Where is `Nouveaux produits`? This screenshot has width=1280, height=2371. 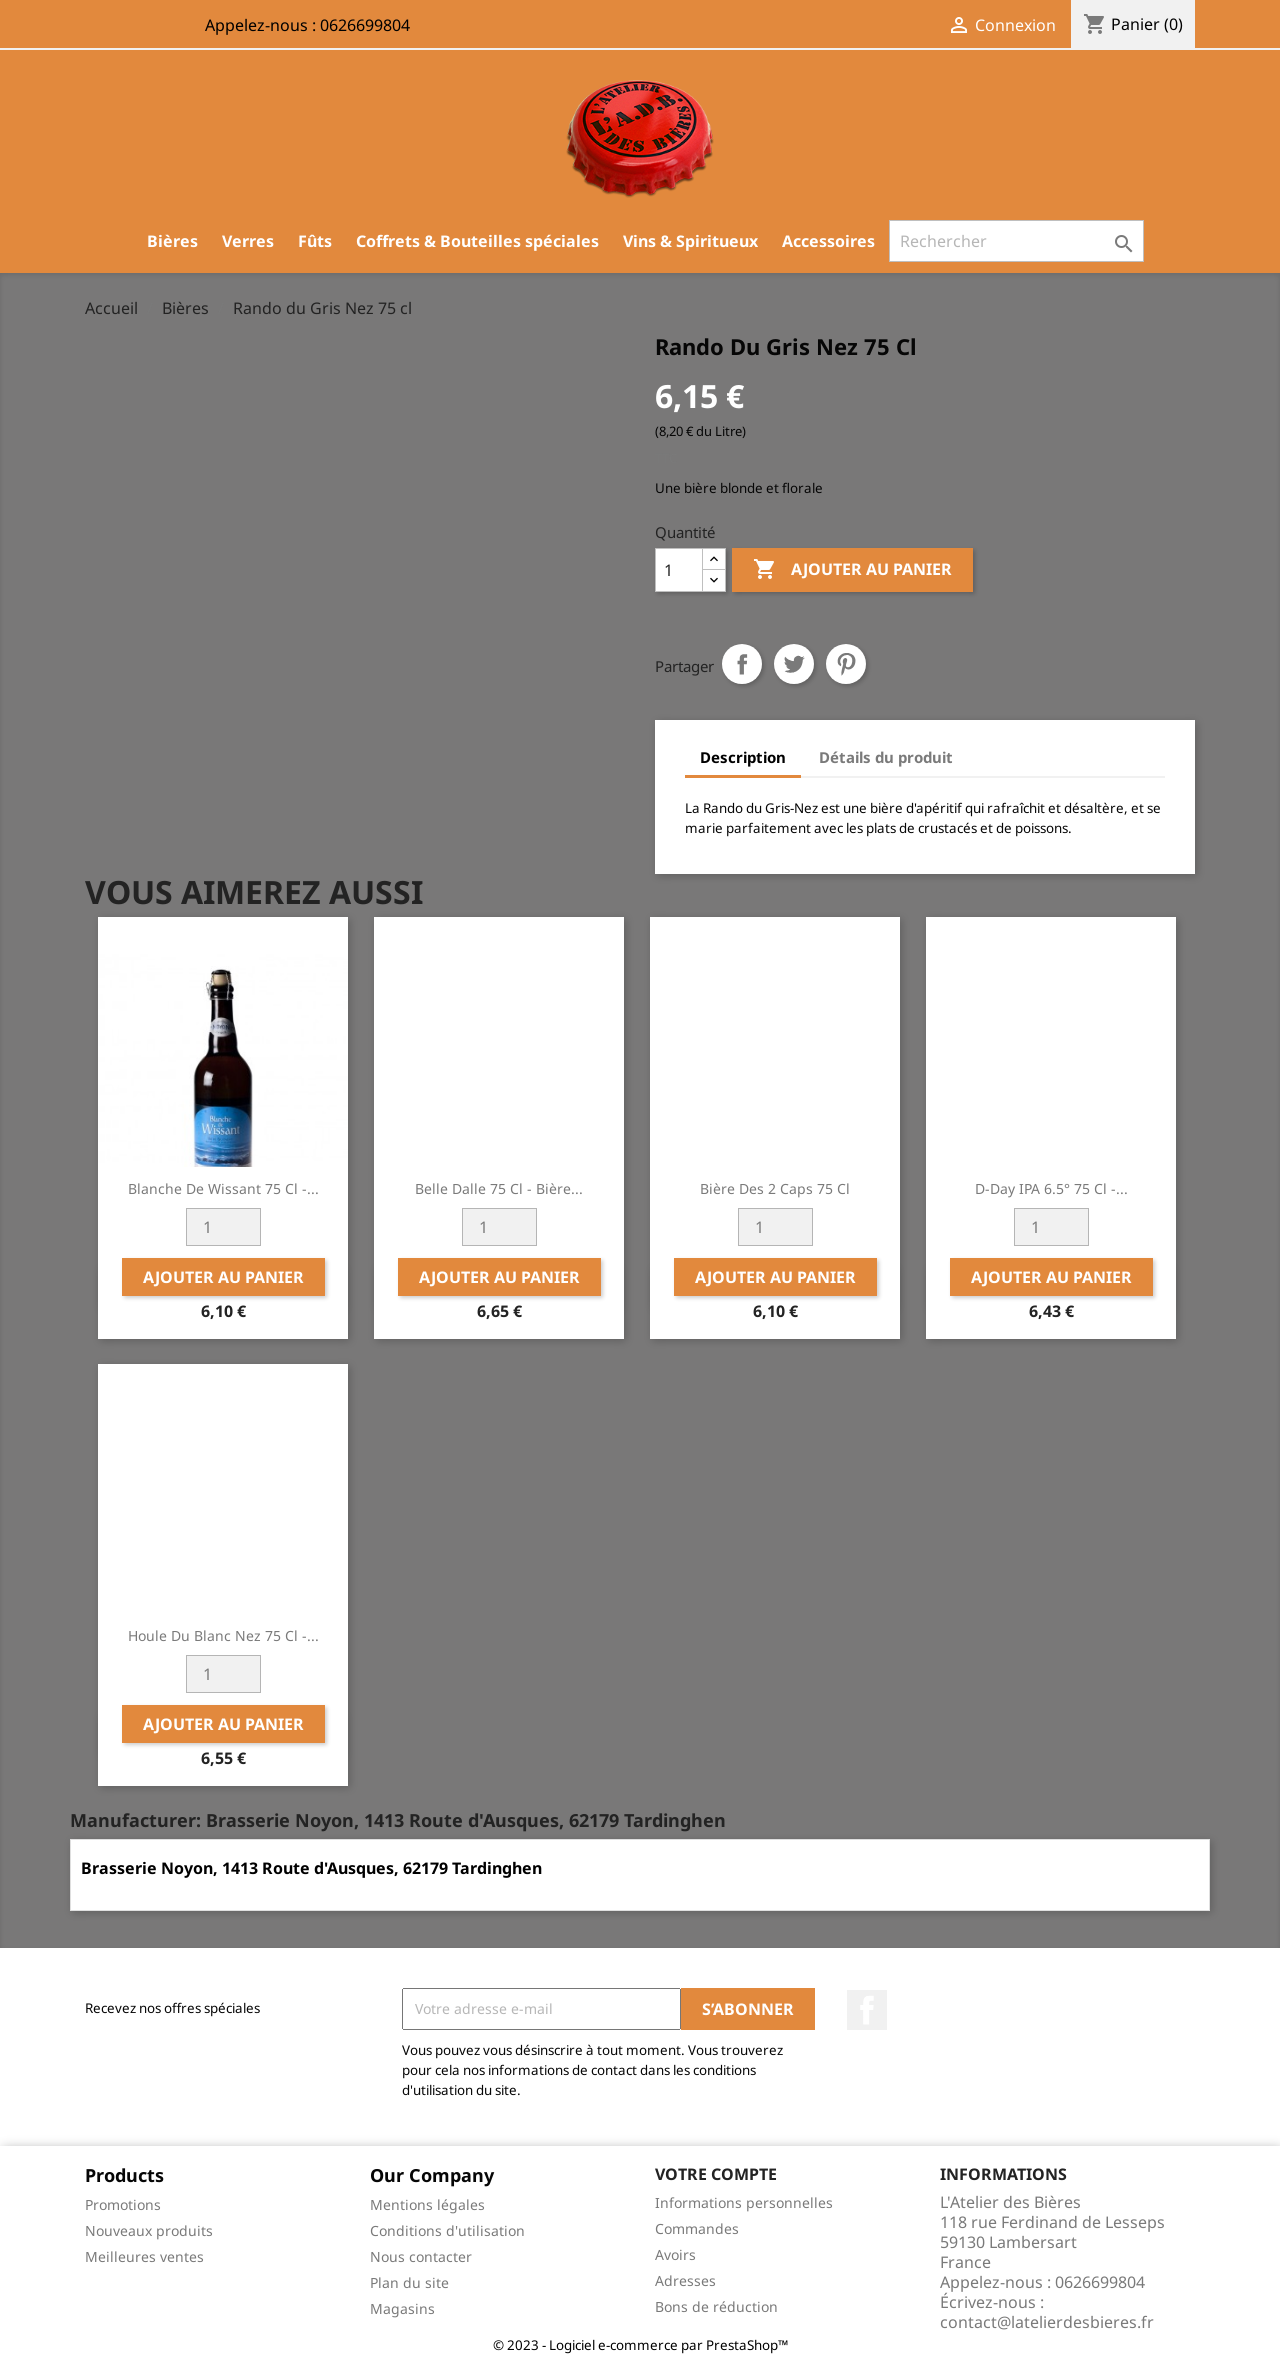
Nouveaux produits is located at coordinates (149, 2230).